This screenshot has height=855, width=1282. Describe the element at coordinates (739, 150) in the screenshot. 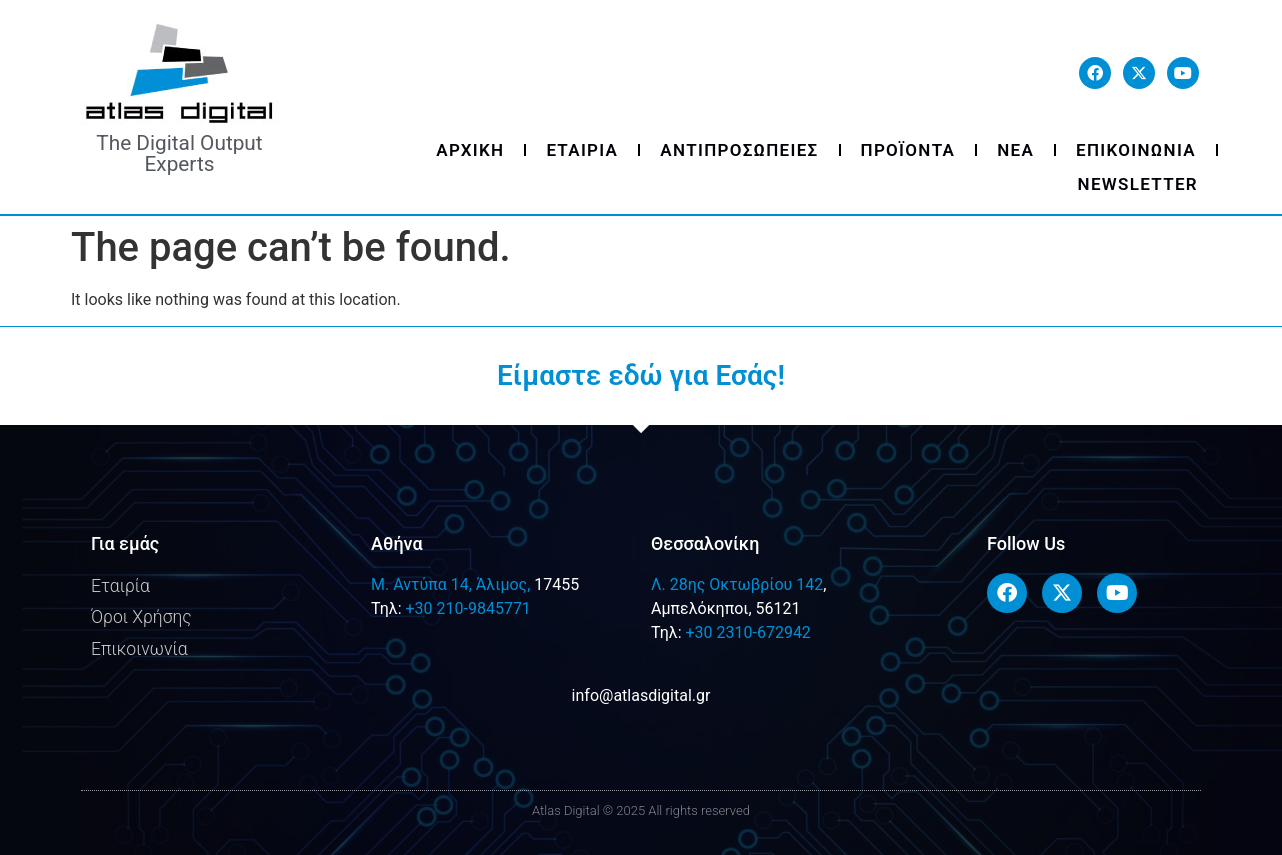

I see `Αντιπροσωπειες` at that location.